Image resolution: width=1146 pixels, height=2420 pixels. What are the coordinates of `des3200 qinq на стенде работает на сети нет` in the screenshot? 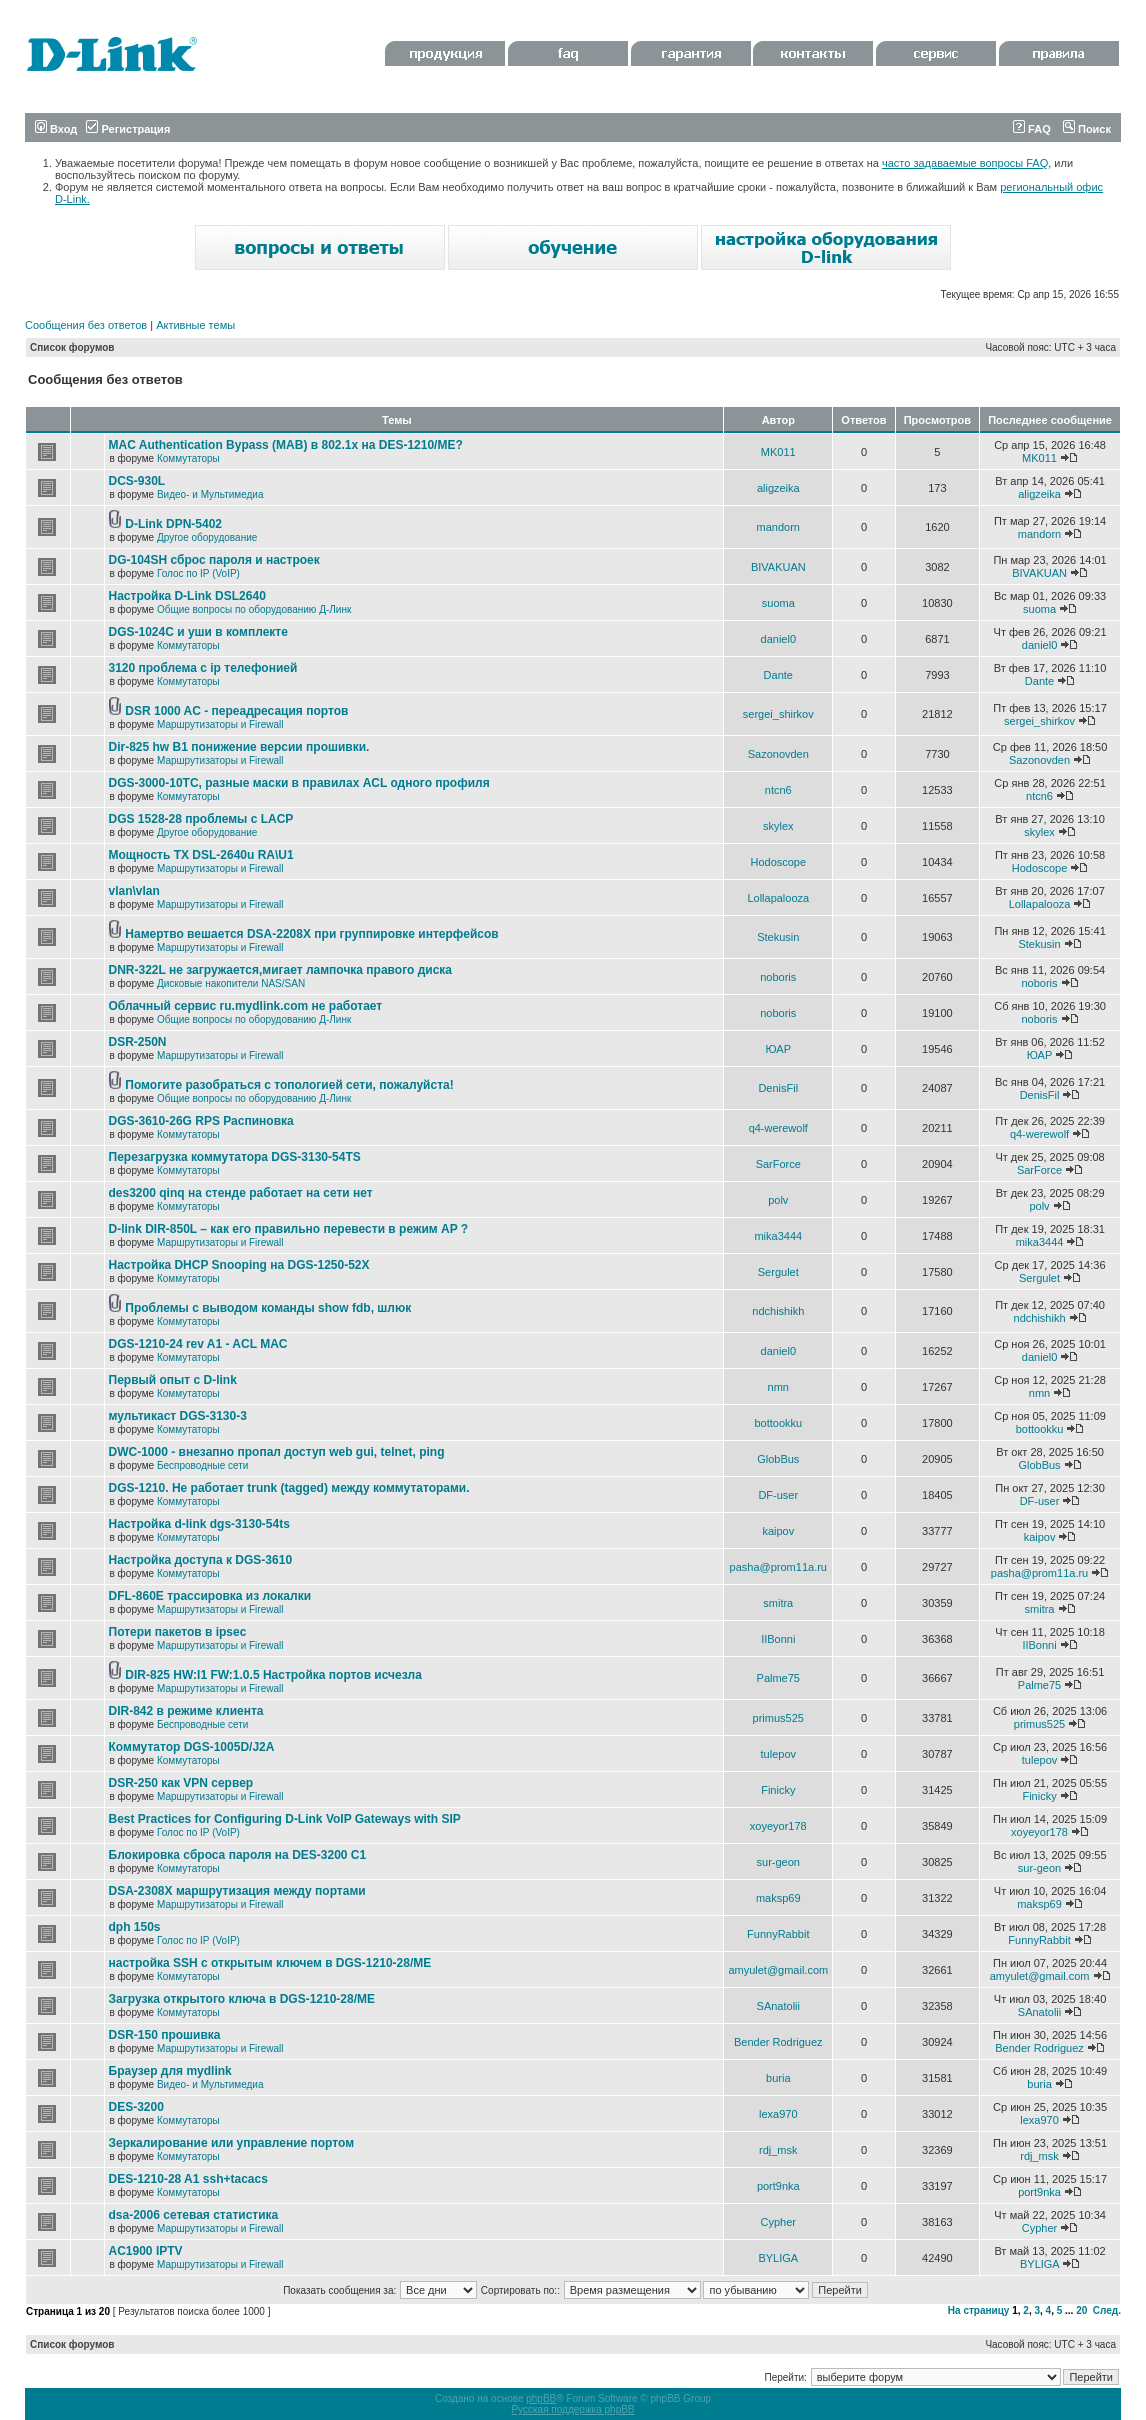 It's located at (241, 1193).